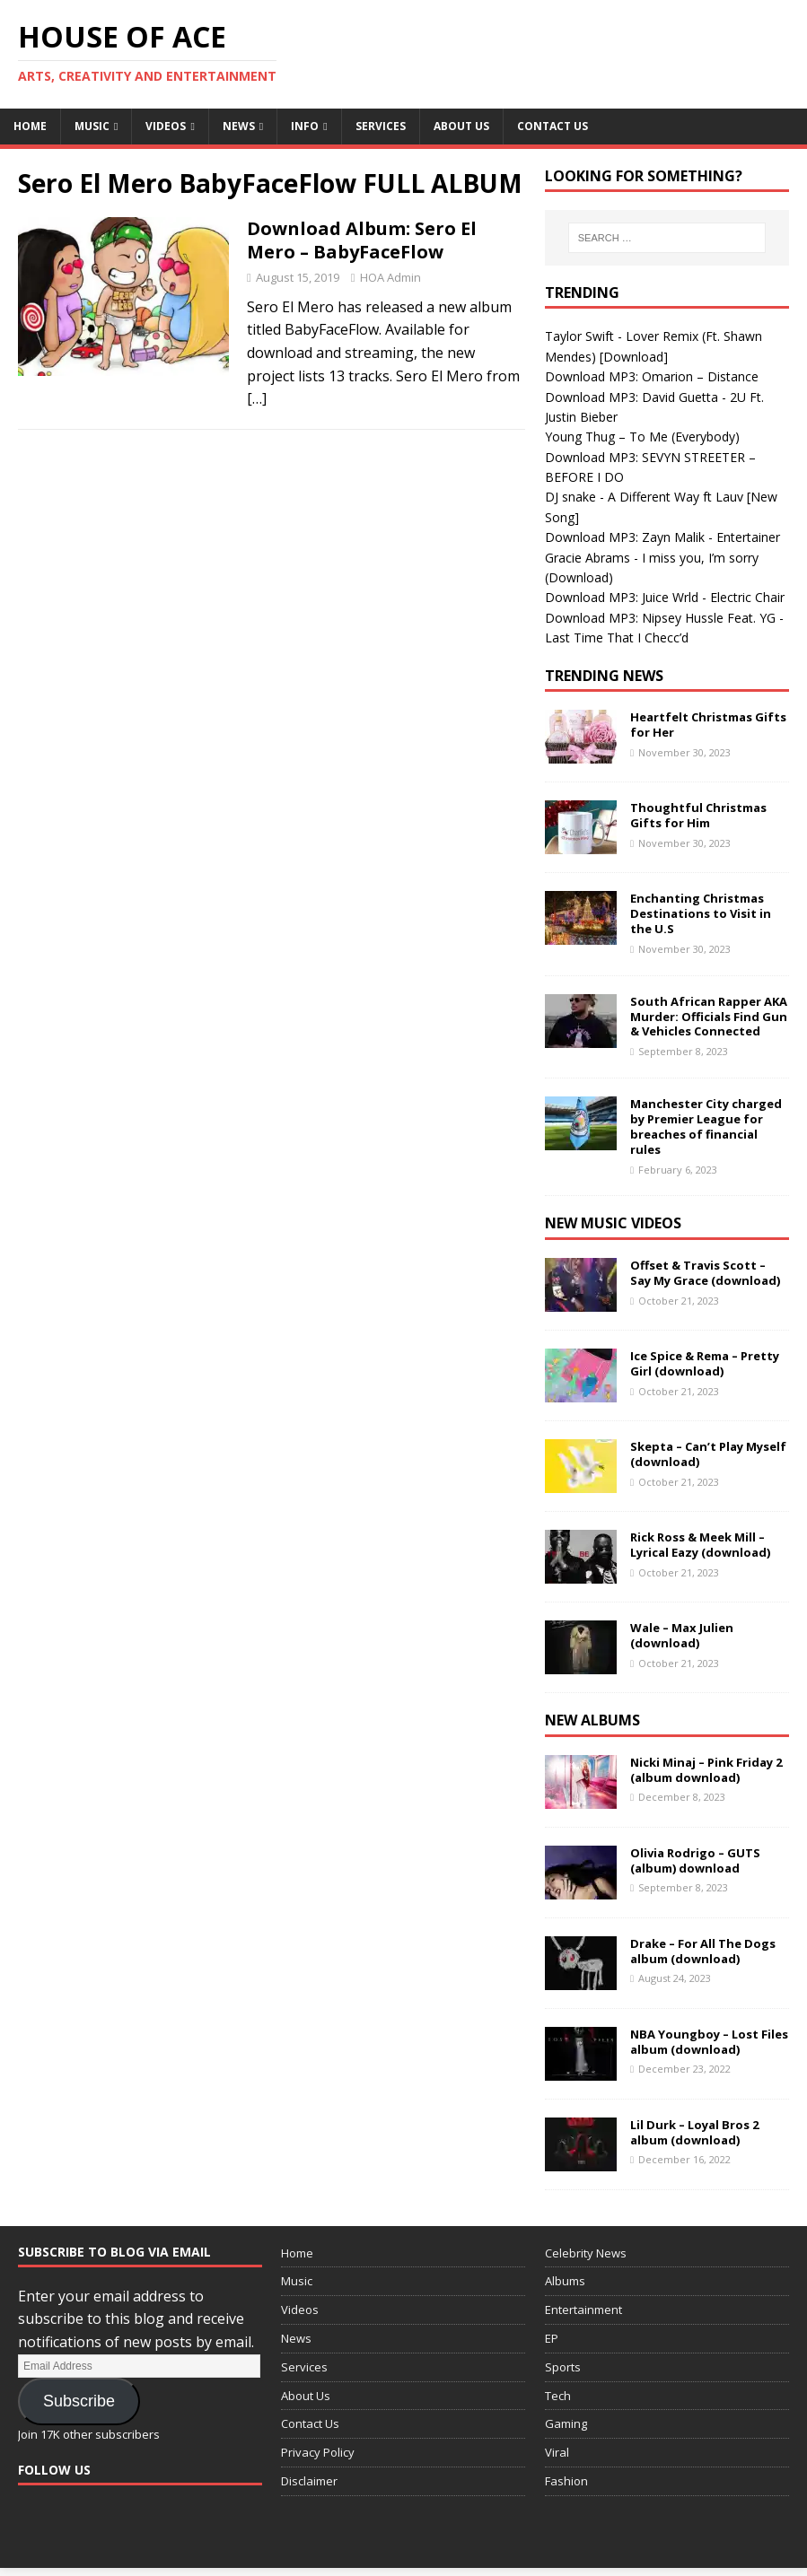  What do you see at coordinates (706, 1770) in the screenshot?
I see `Nicki Minaj – Pink Friday 2 (album download)` at bounding box center [706, 1770].